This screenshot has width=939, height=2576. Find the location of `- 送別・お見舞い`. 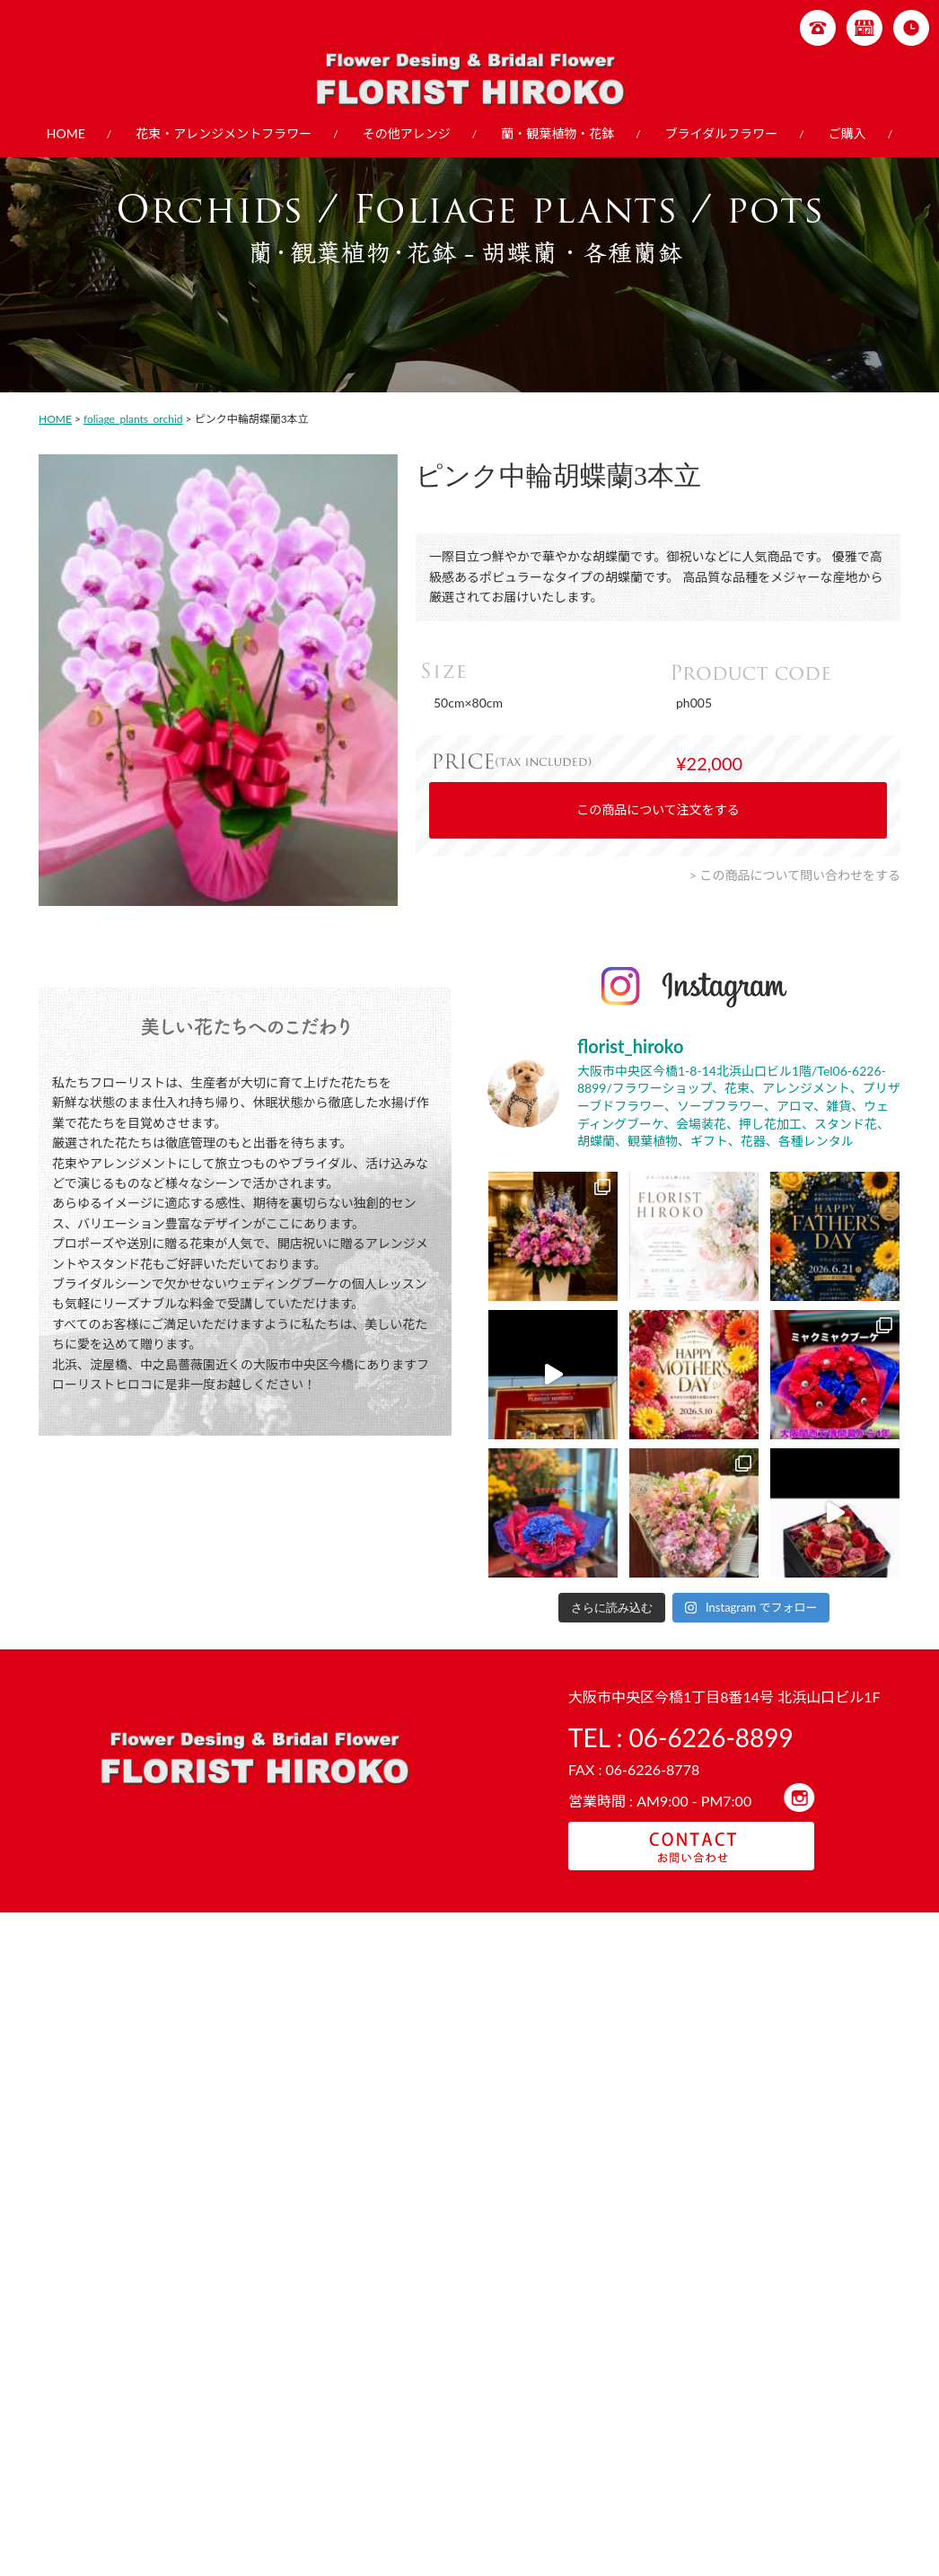

- 送別・お見舞い is located at coordinates (236, 2409).